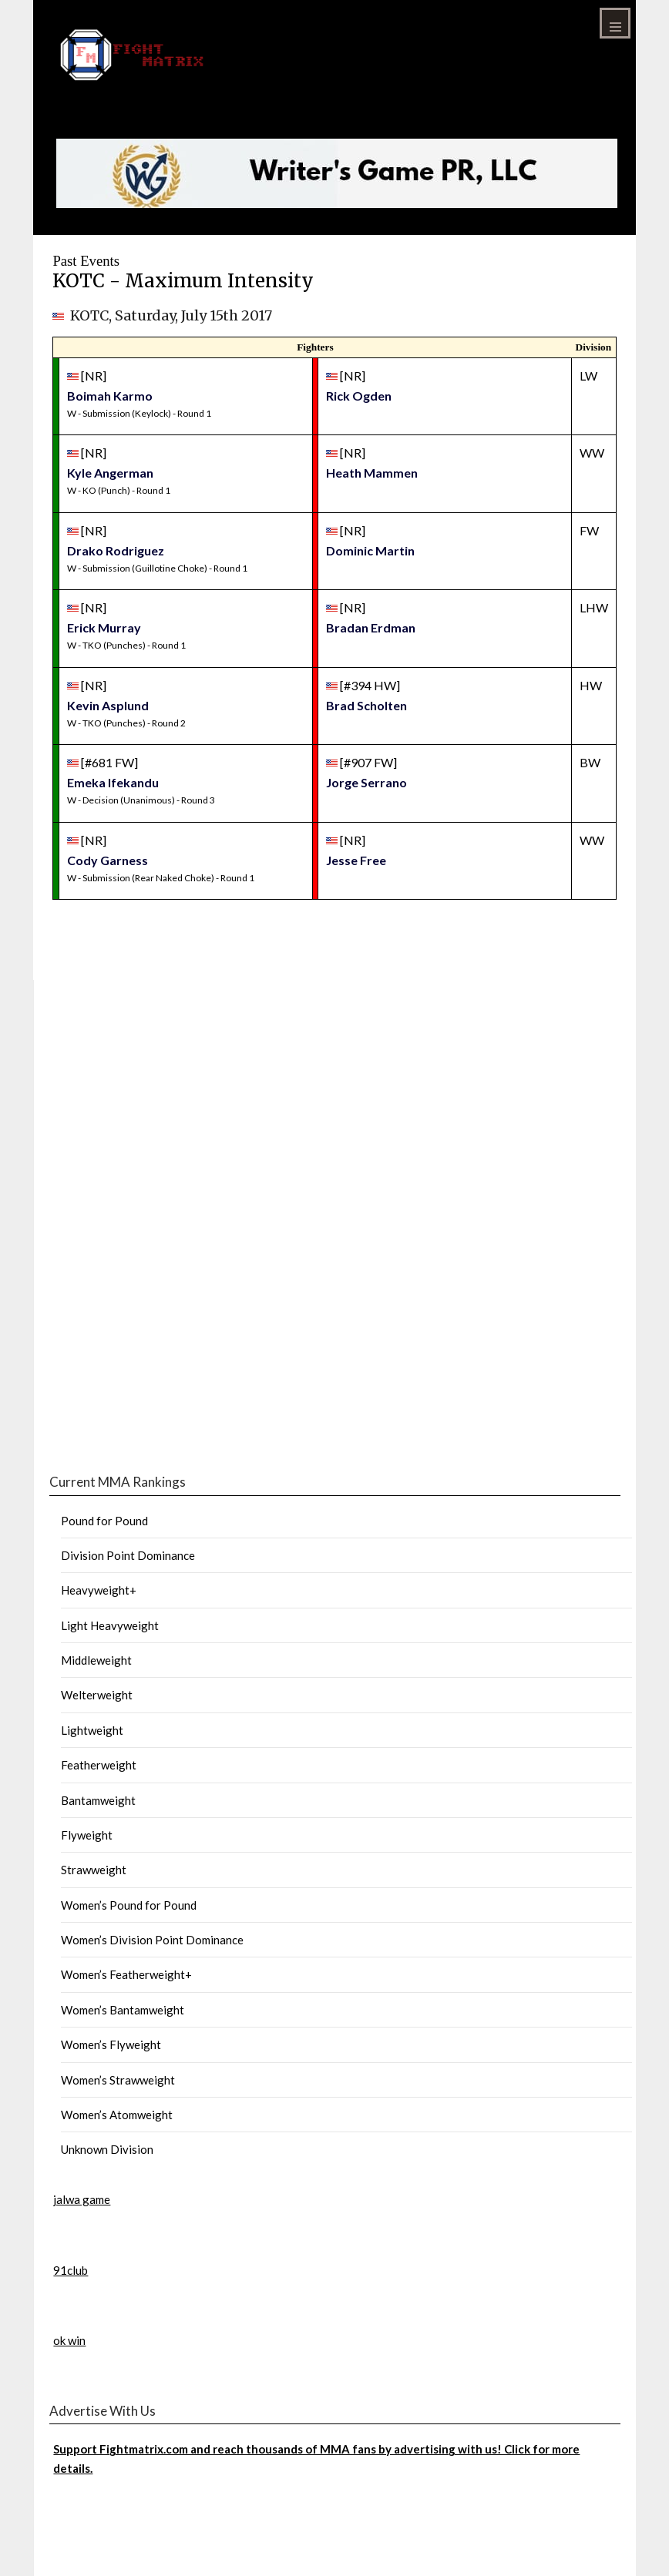  What do you see at coordinates (107, 2149) in the screenshot?
I see `Unknown Division` at bounding box center [107, 2149].